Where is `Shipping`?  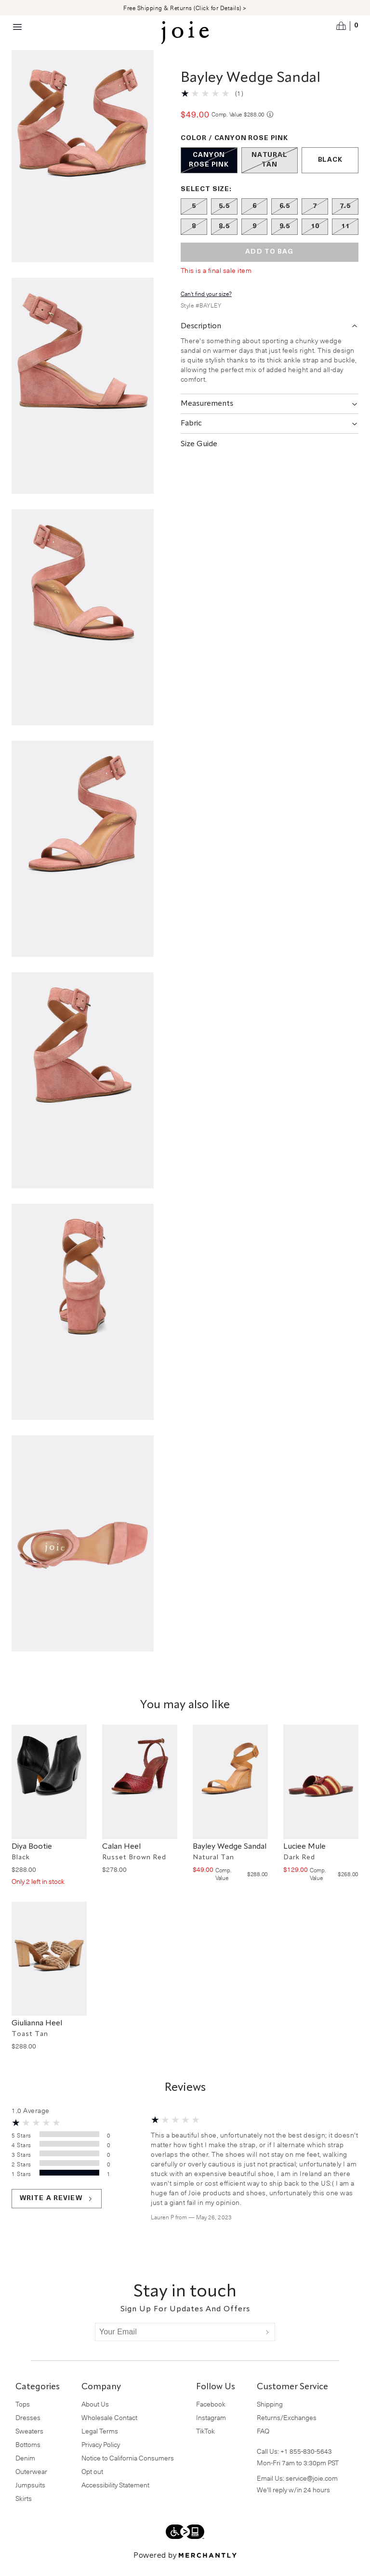 Shipping is located at coordinates (270, 2415).